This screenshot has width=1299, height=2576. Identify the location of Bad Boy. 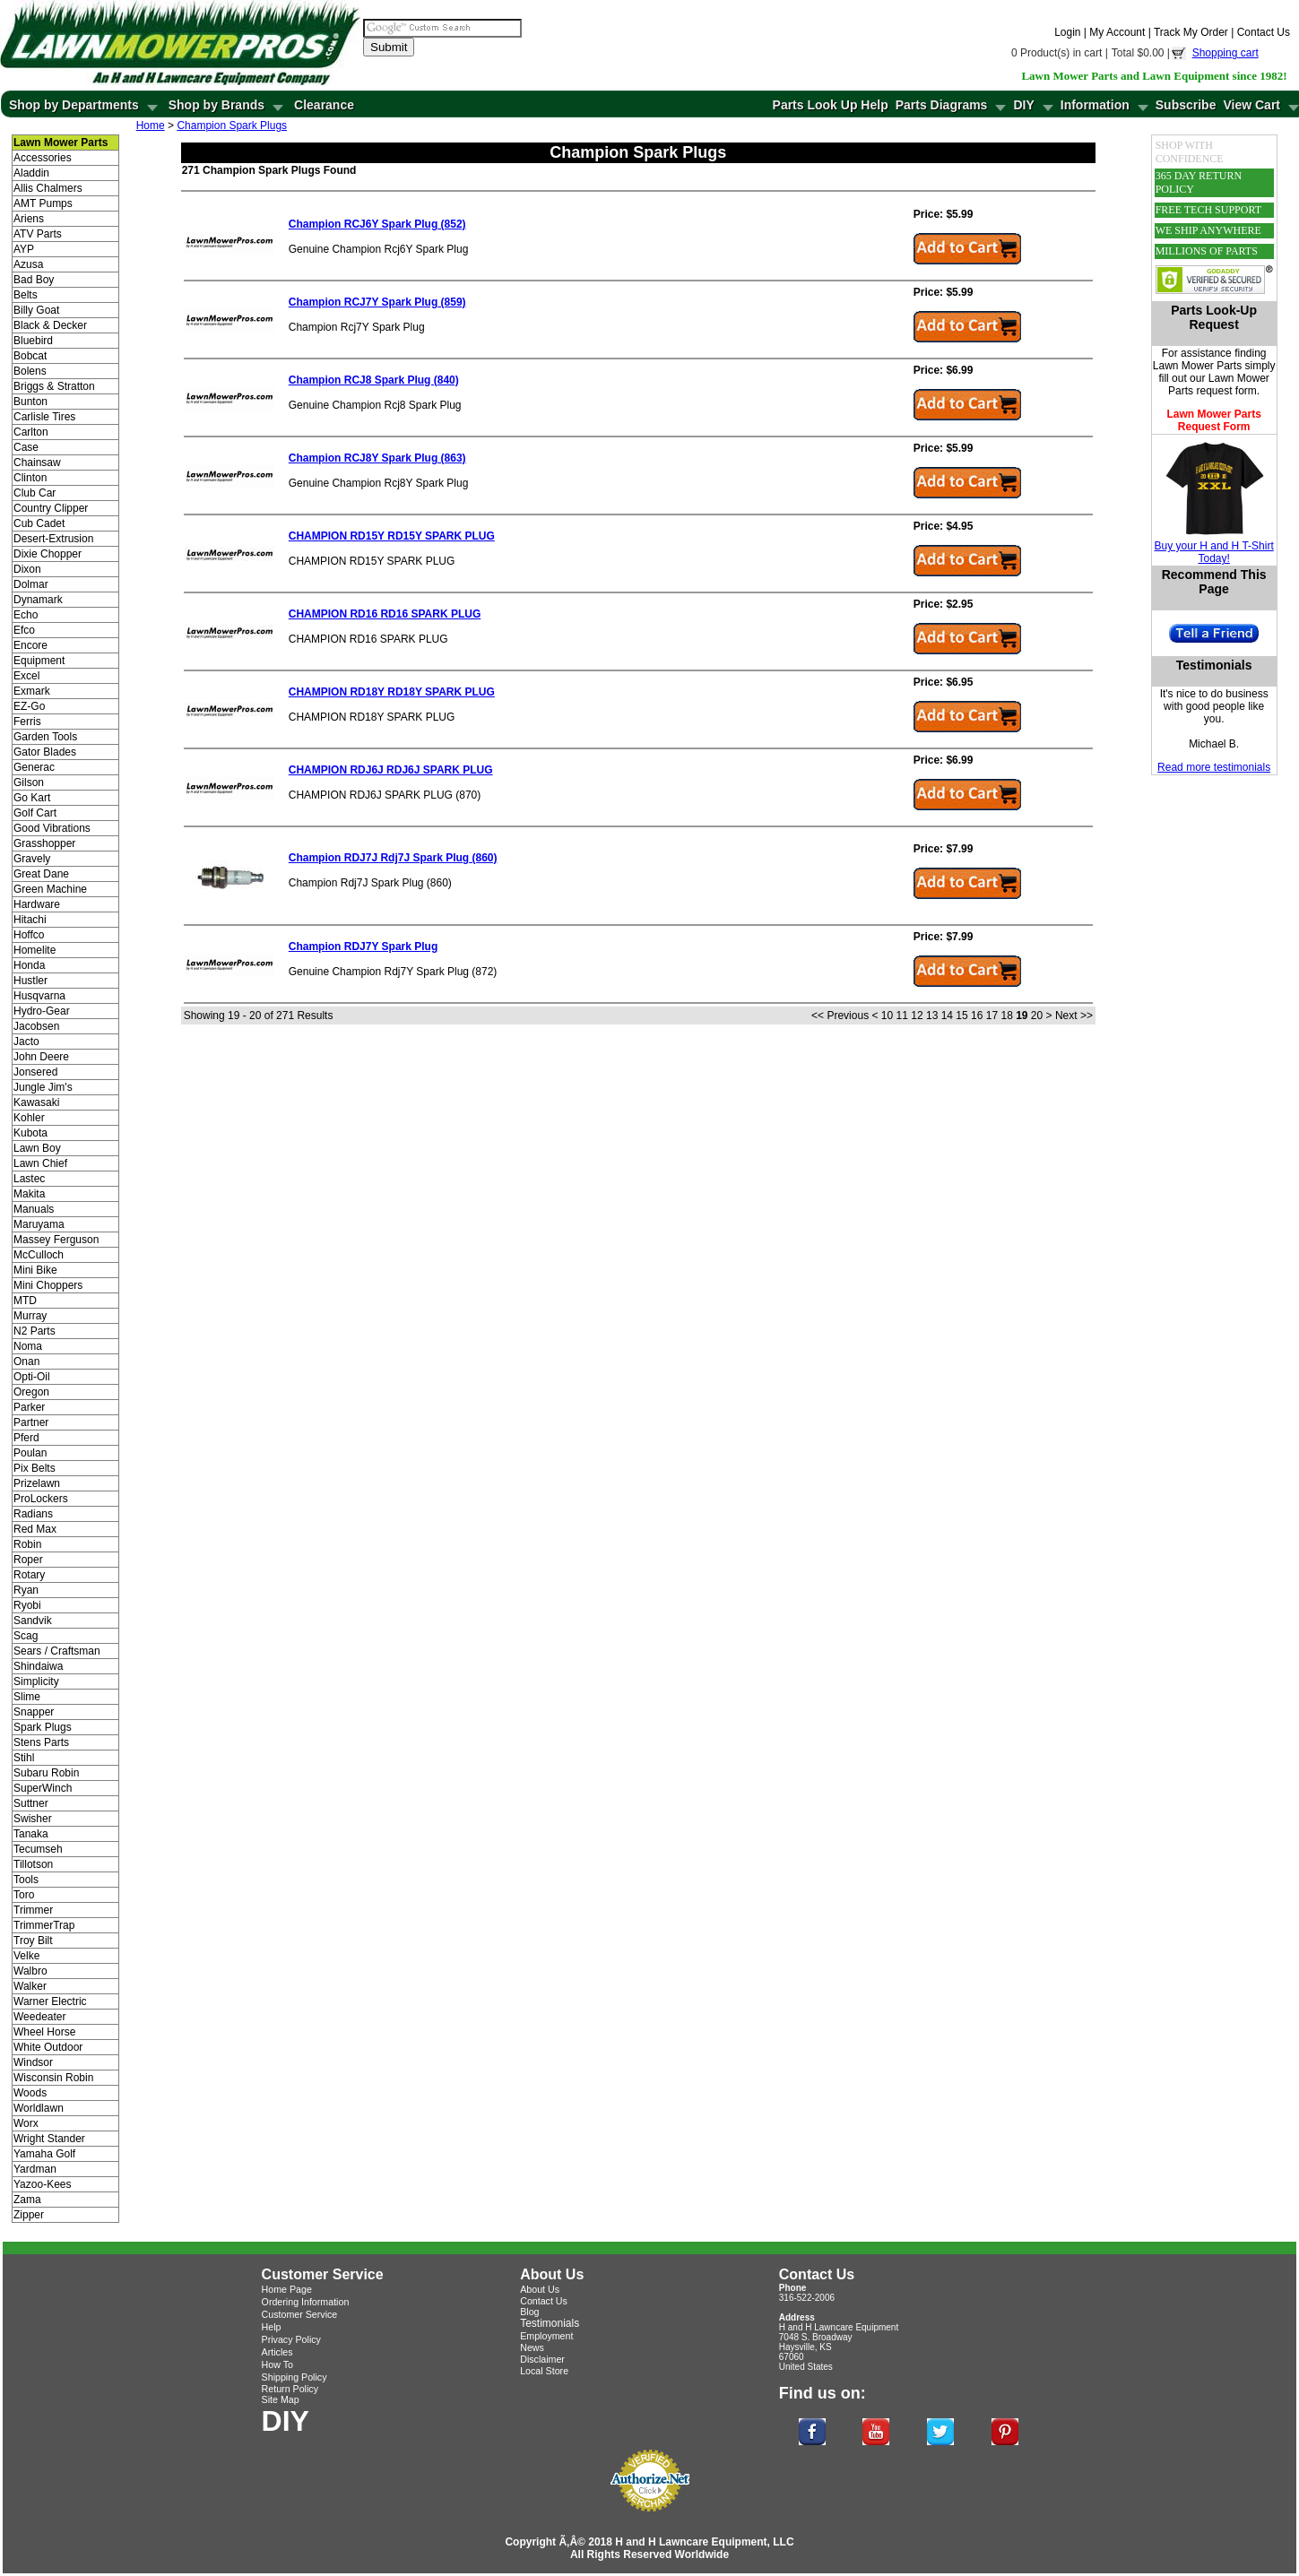
(33, 279).